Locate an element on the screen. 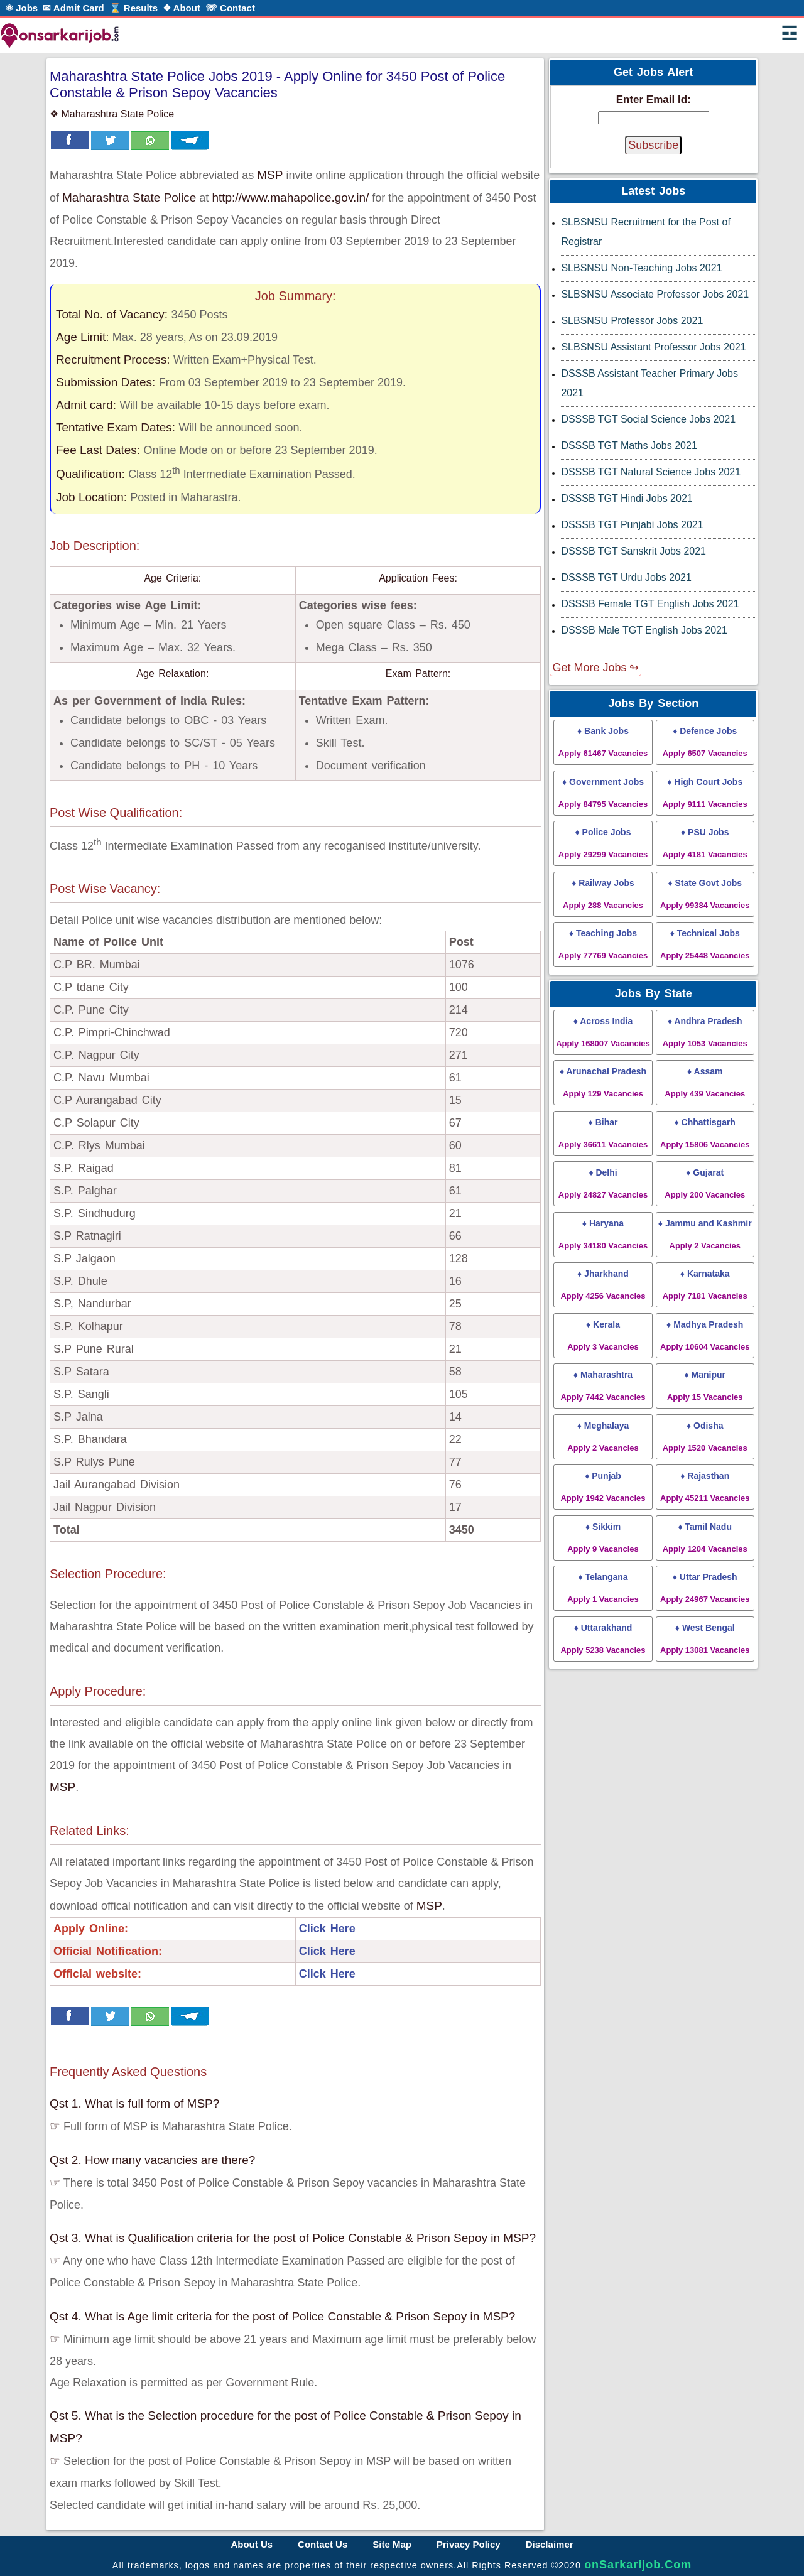 The image size is (804, 2576). ♦ Across India is located at coordinates (603, 1032).